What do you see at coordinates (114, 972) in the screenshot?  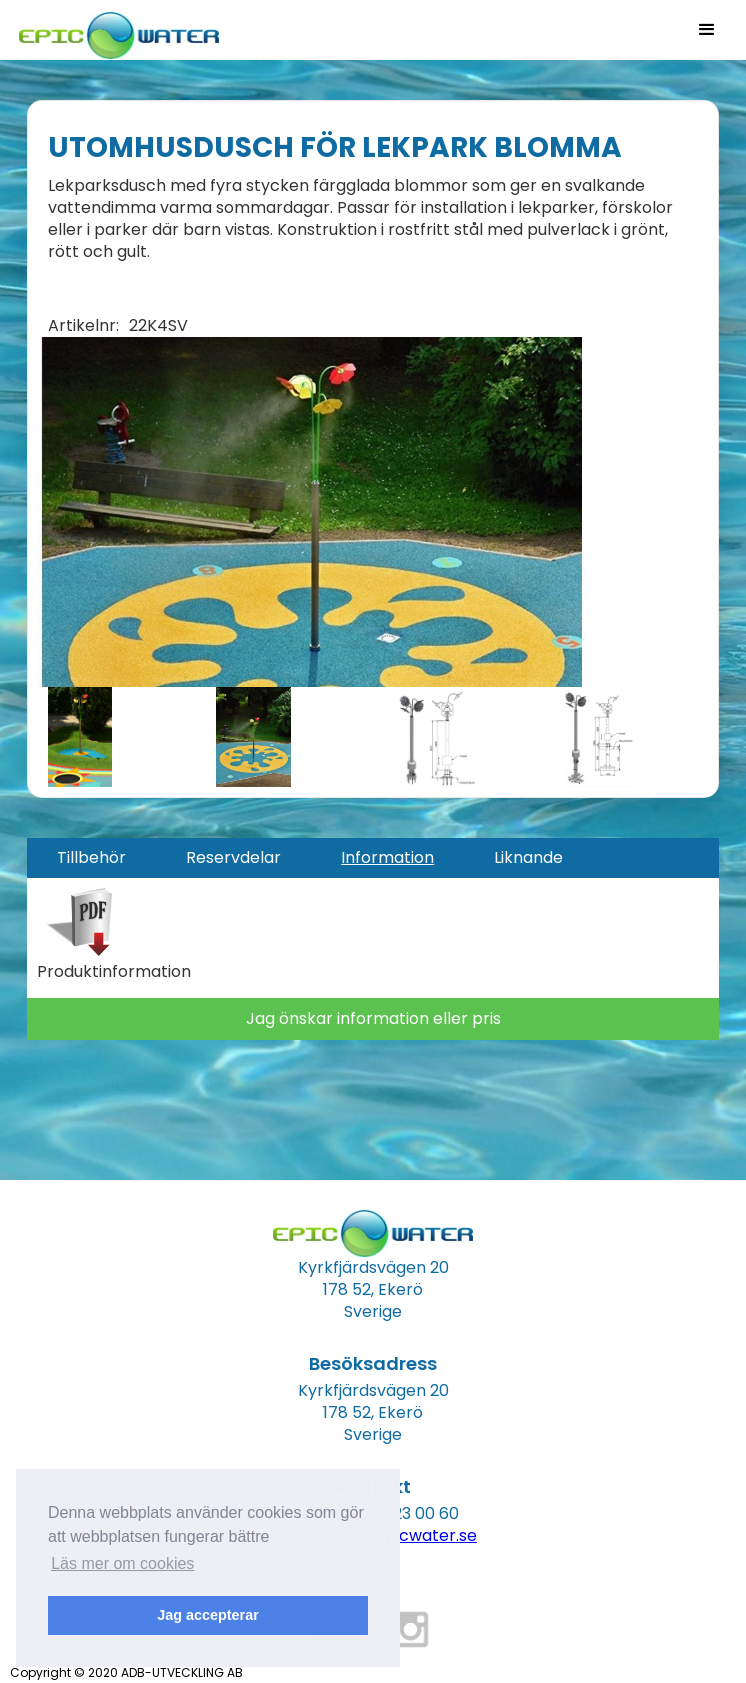 I see `Produktinformation` at bounding box center [114, 972].